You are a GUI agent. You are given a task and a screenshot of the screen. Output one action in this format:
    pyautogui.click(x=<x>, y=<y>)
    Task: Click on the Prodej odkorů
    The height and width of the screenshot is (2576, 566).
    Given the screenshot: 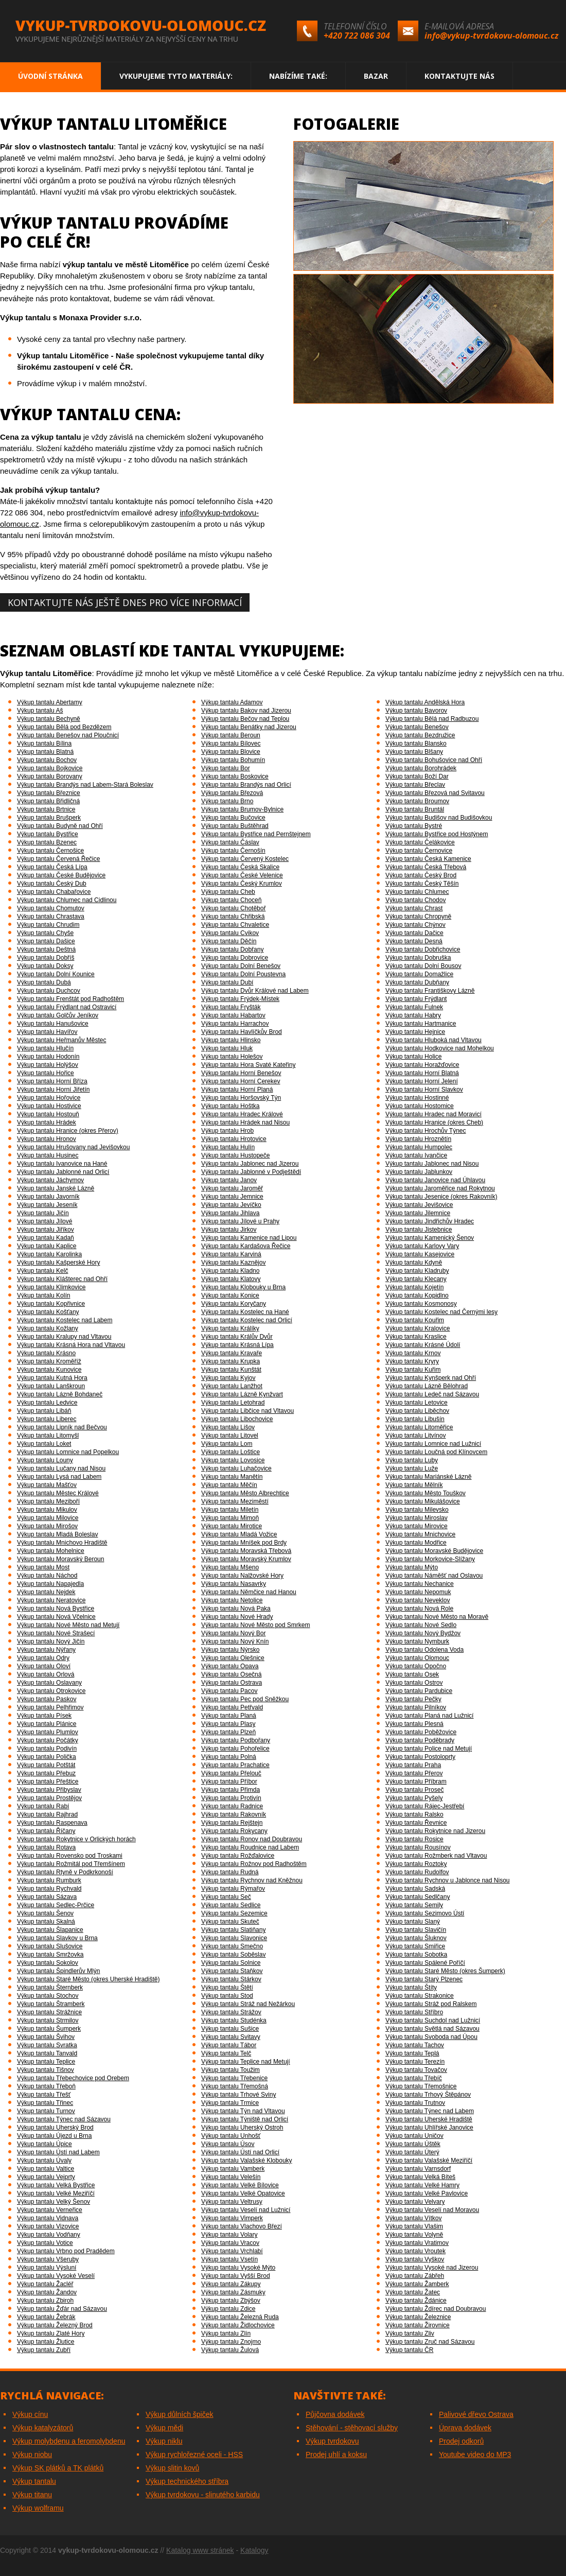 What is the action you would take?
    pyautogui.click(x=461, y=2441)
    